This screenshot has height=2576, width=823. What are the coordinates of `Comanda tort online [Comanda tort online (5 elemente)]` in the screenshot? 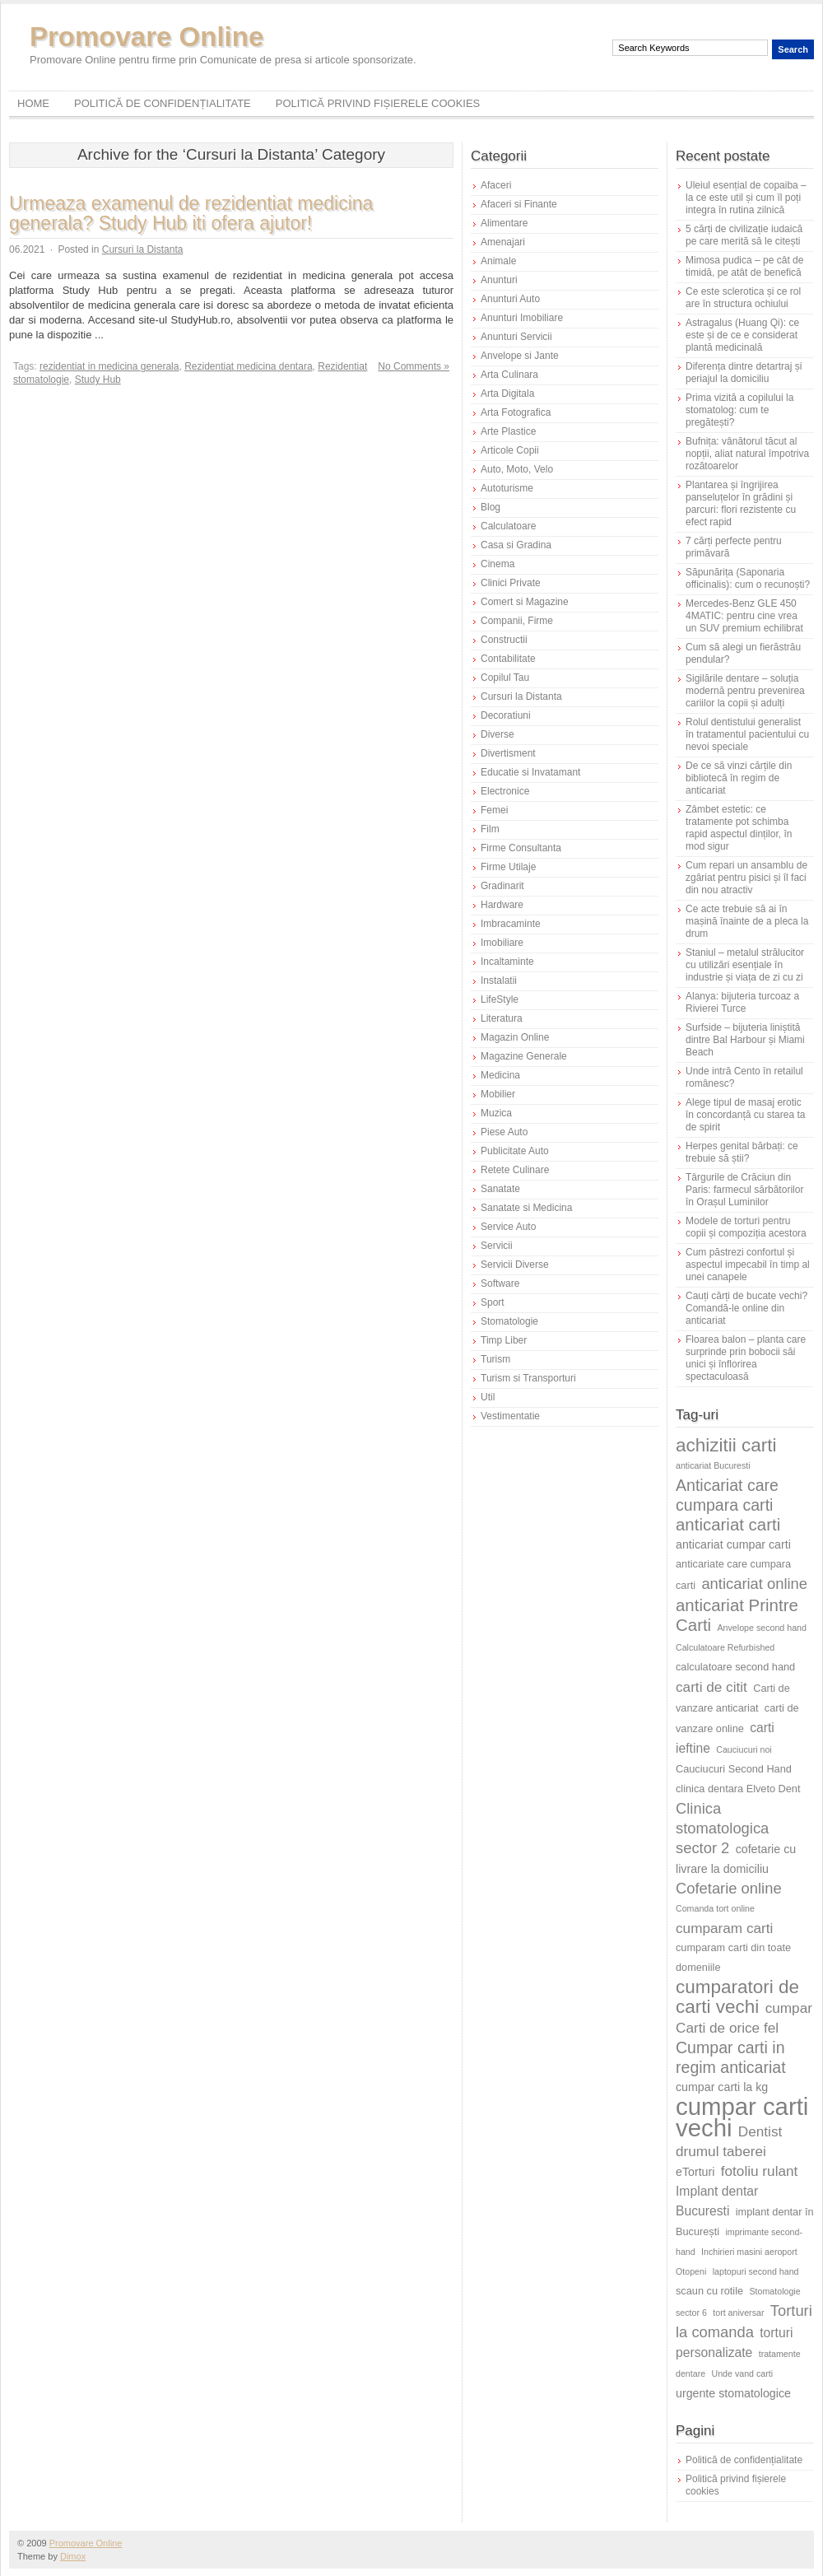 It's located at (715, 1908).